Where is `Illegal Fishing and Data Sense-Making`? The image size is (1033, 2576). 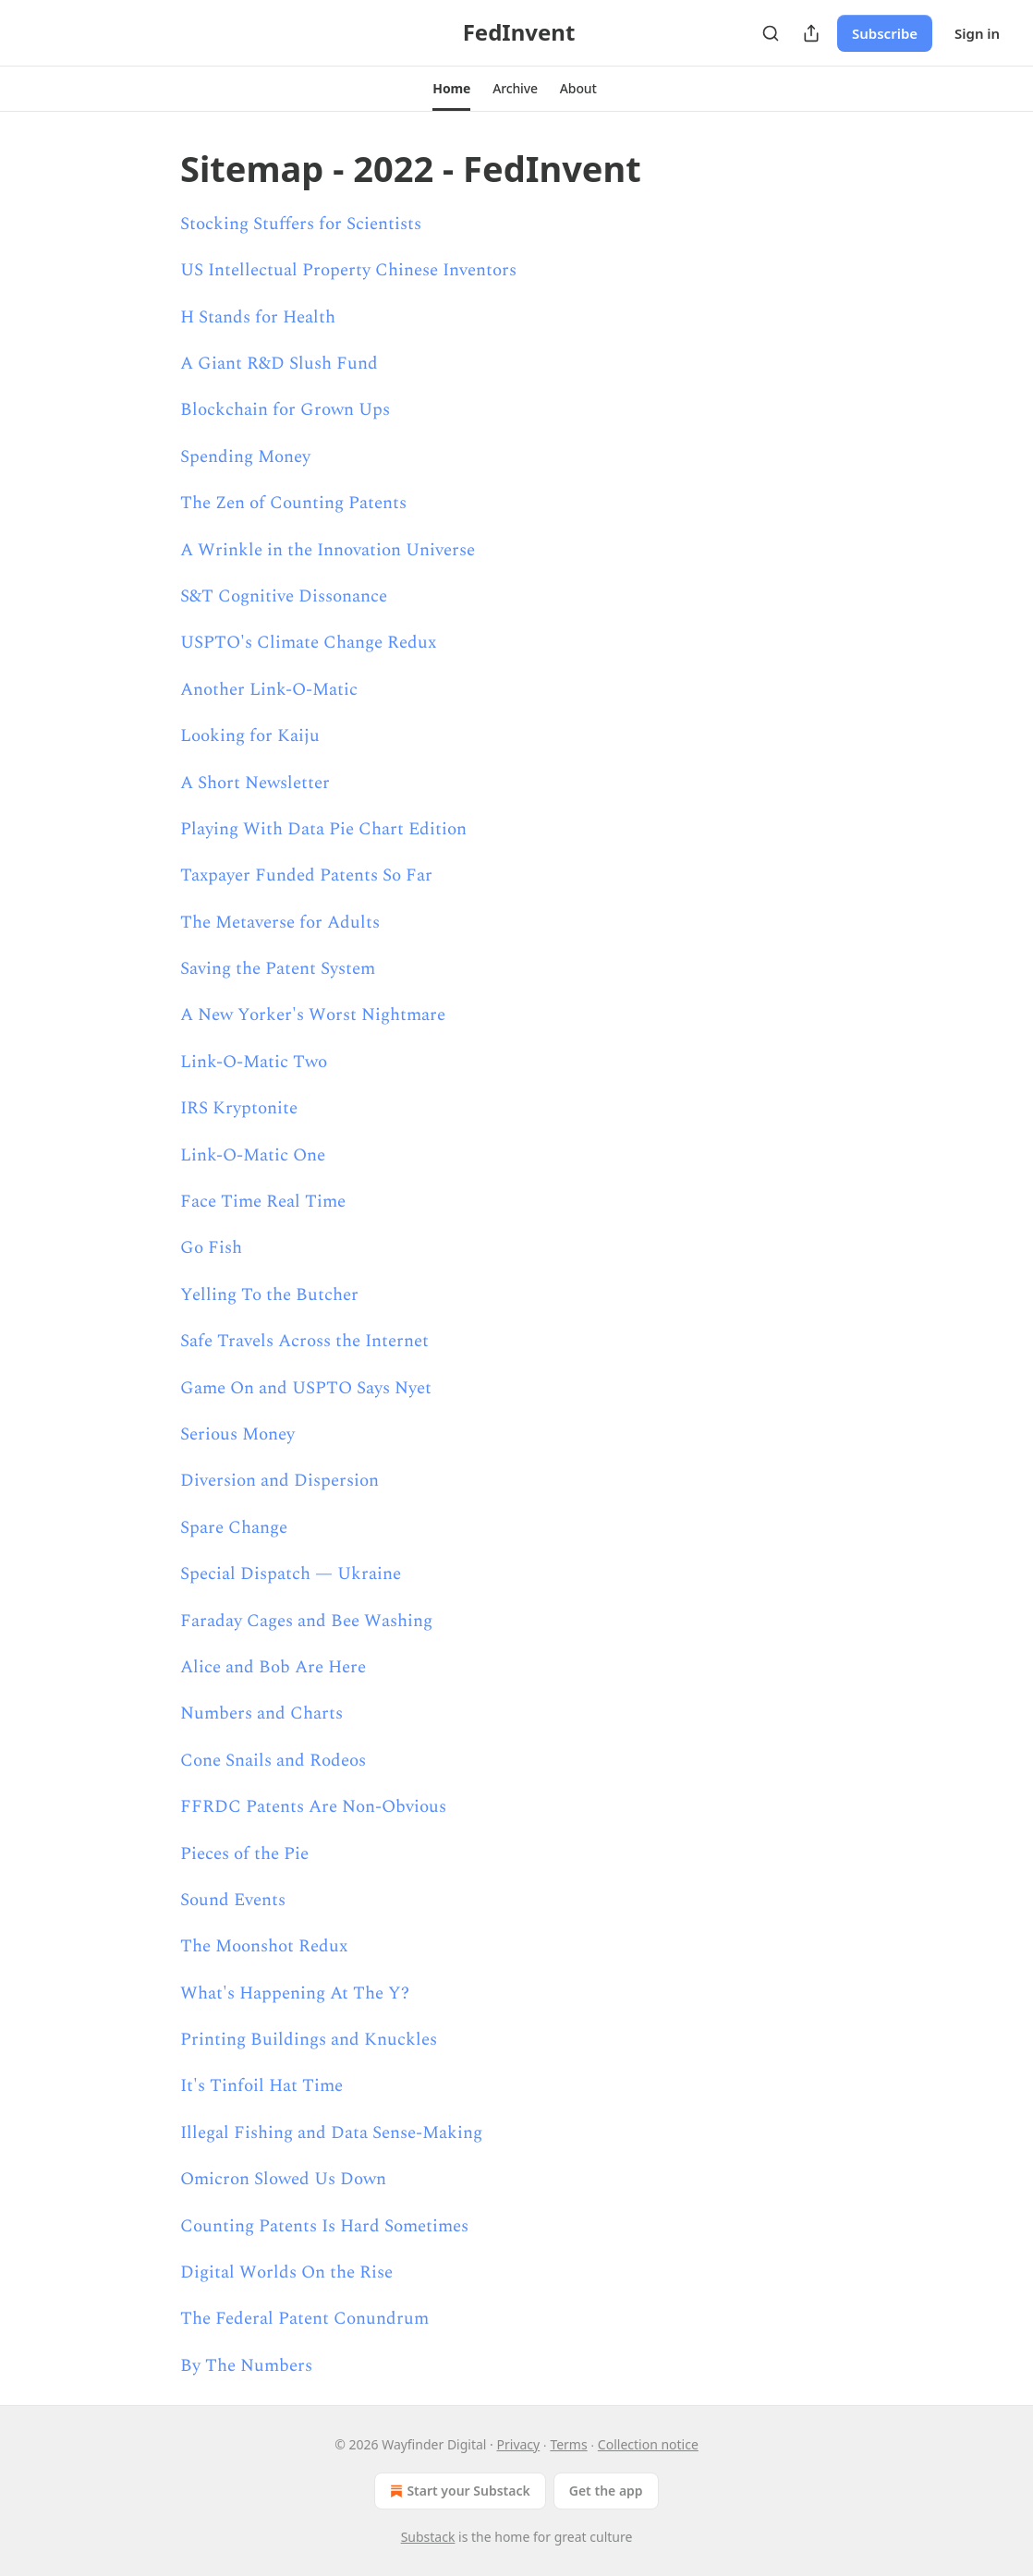 Illegal Fishing and Data Sense-Making is located at coordinates (331, 2133).